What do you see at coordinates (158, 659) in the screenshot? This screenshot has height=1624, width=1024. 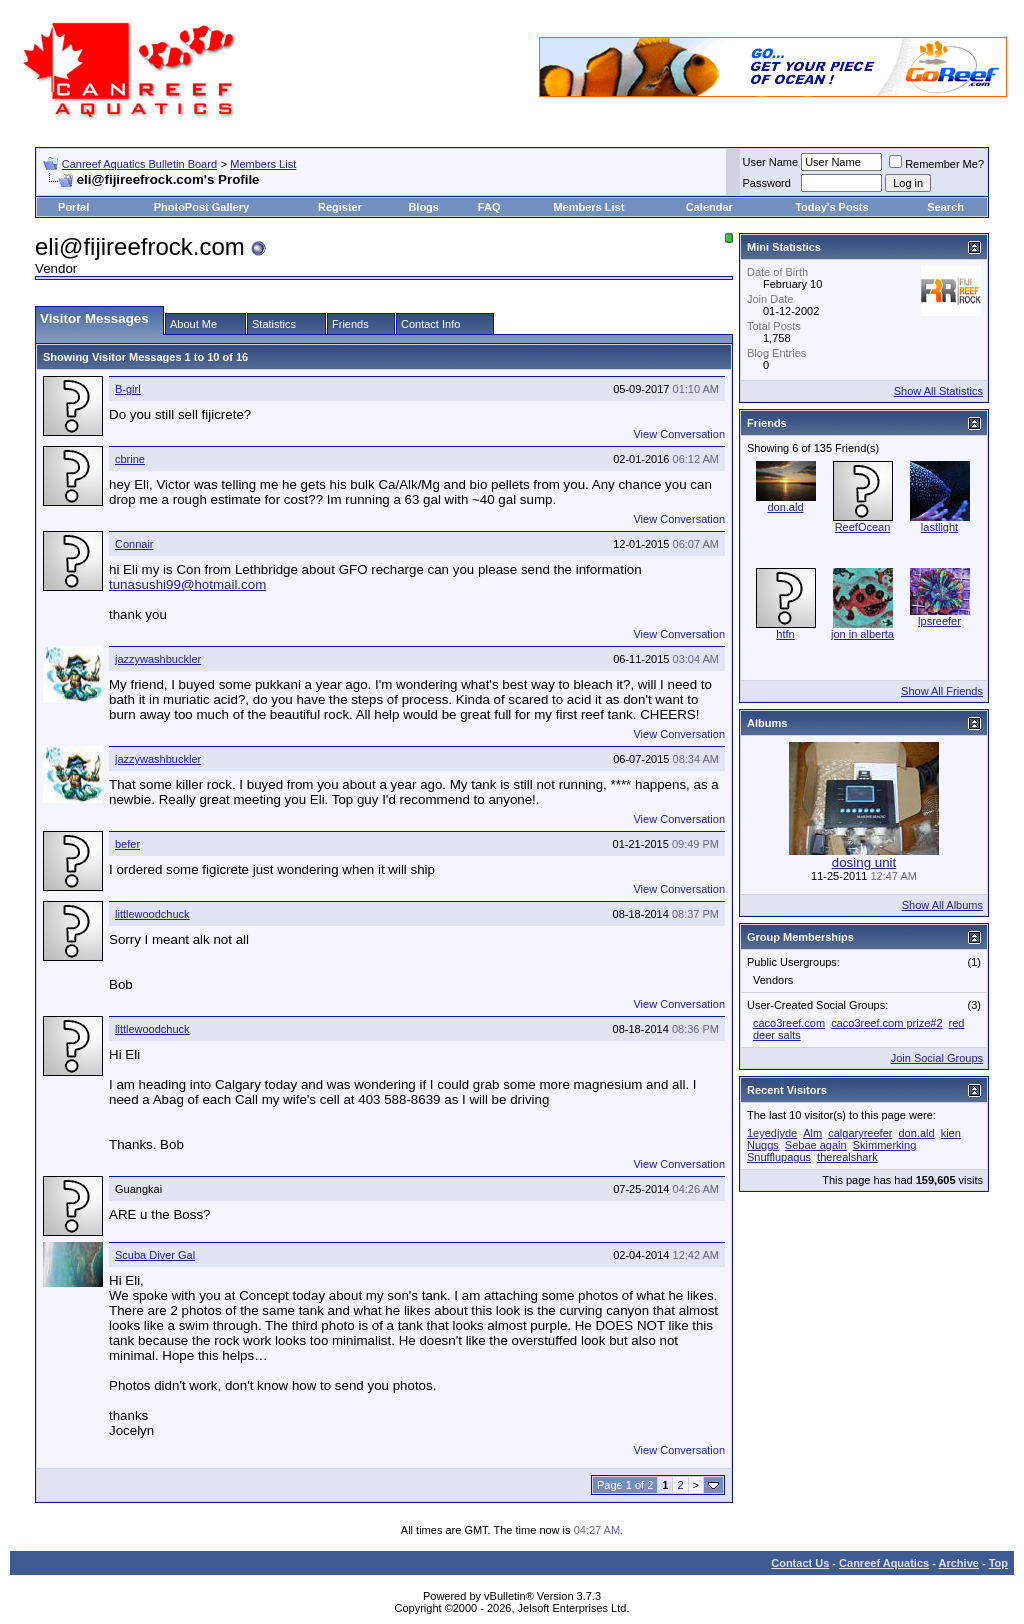 I see `jazzywashbuckler` at bounding box center [158, 659].